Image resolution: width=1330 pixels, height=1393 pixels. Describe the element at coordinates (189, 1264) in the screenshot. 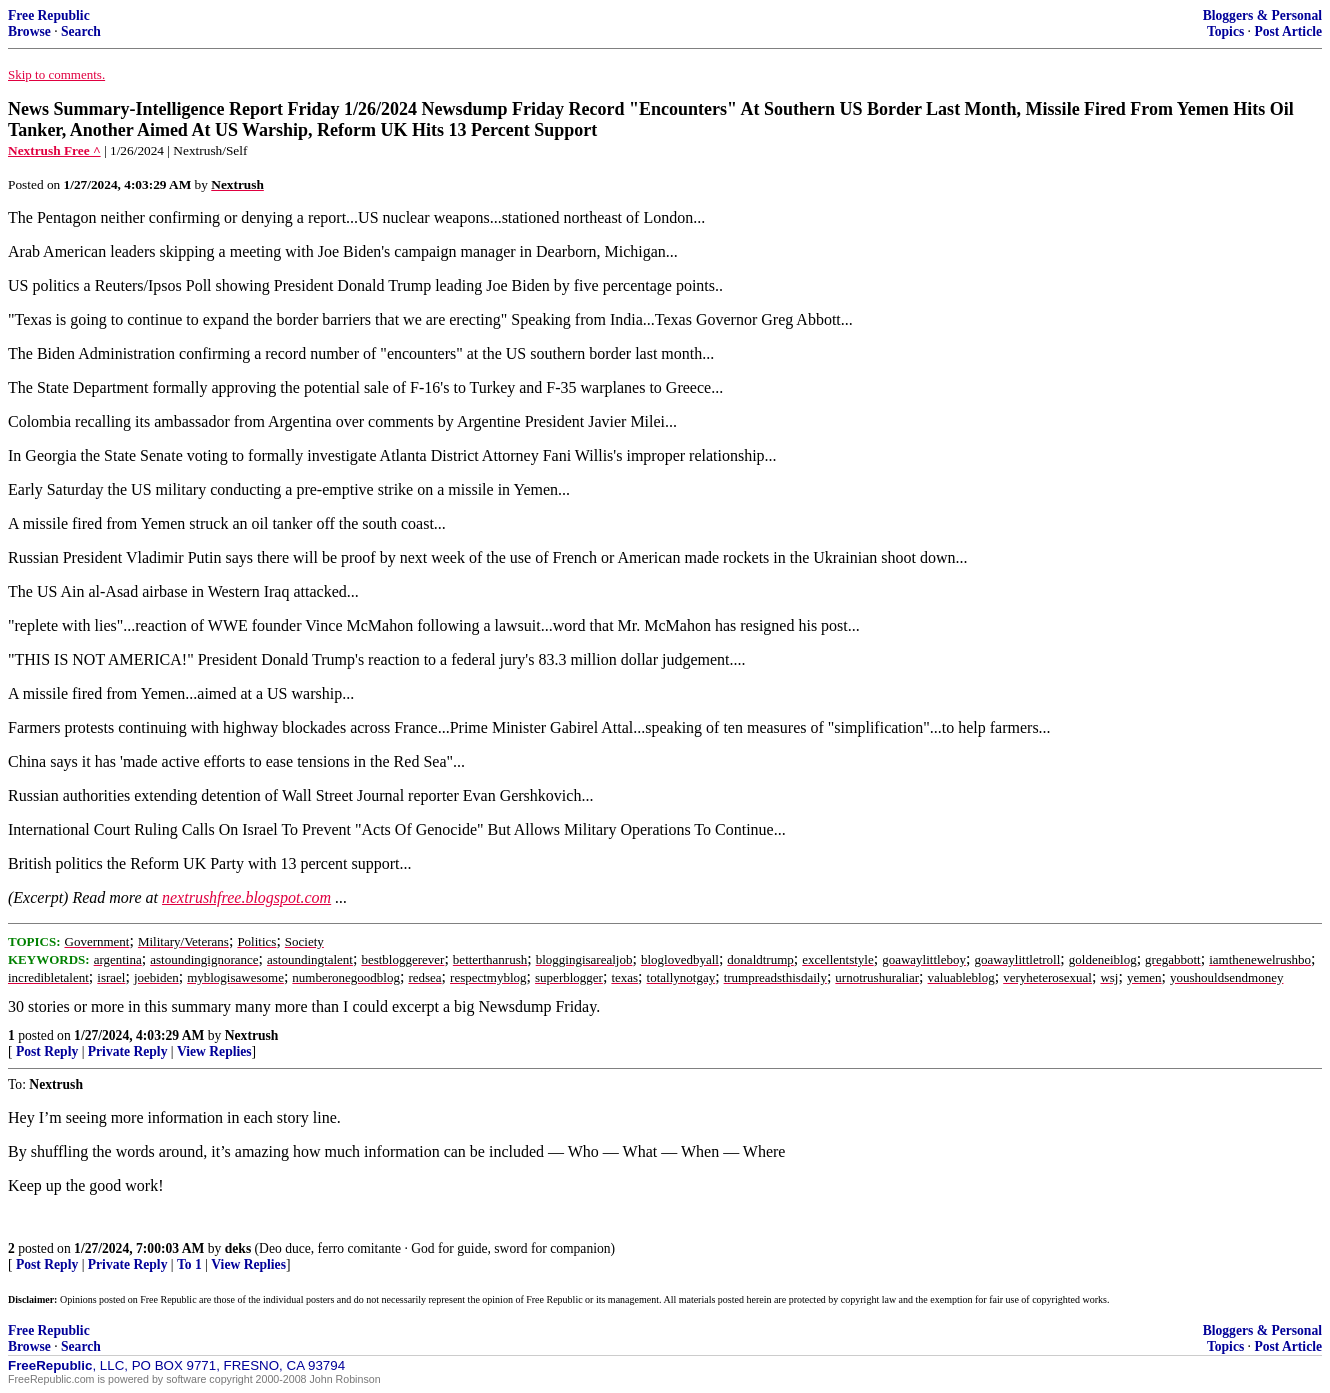

I see `To 1` at that location.